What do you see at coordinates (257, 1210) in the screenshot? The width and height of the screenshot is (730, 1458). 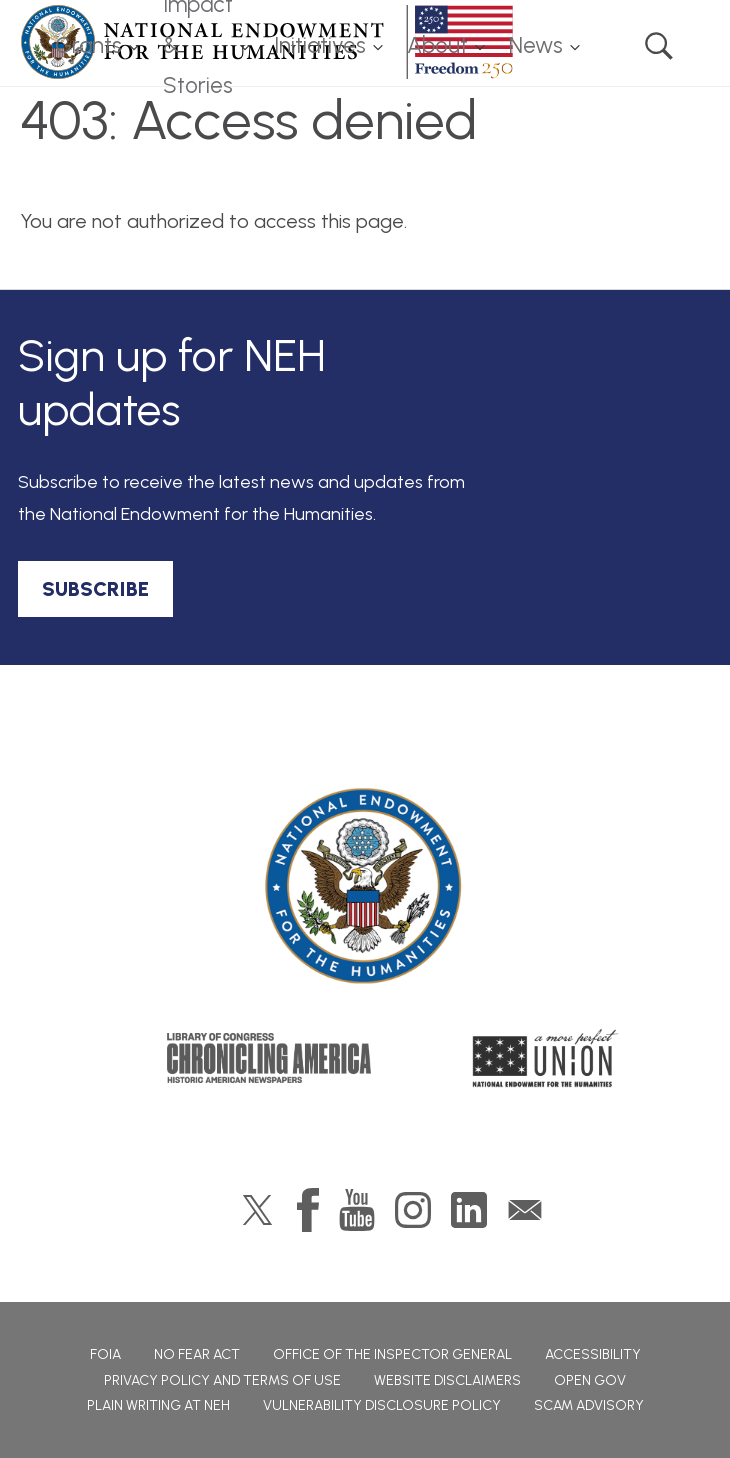 I see `Twitter` at bounding box center [257, 1210].